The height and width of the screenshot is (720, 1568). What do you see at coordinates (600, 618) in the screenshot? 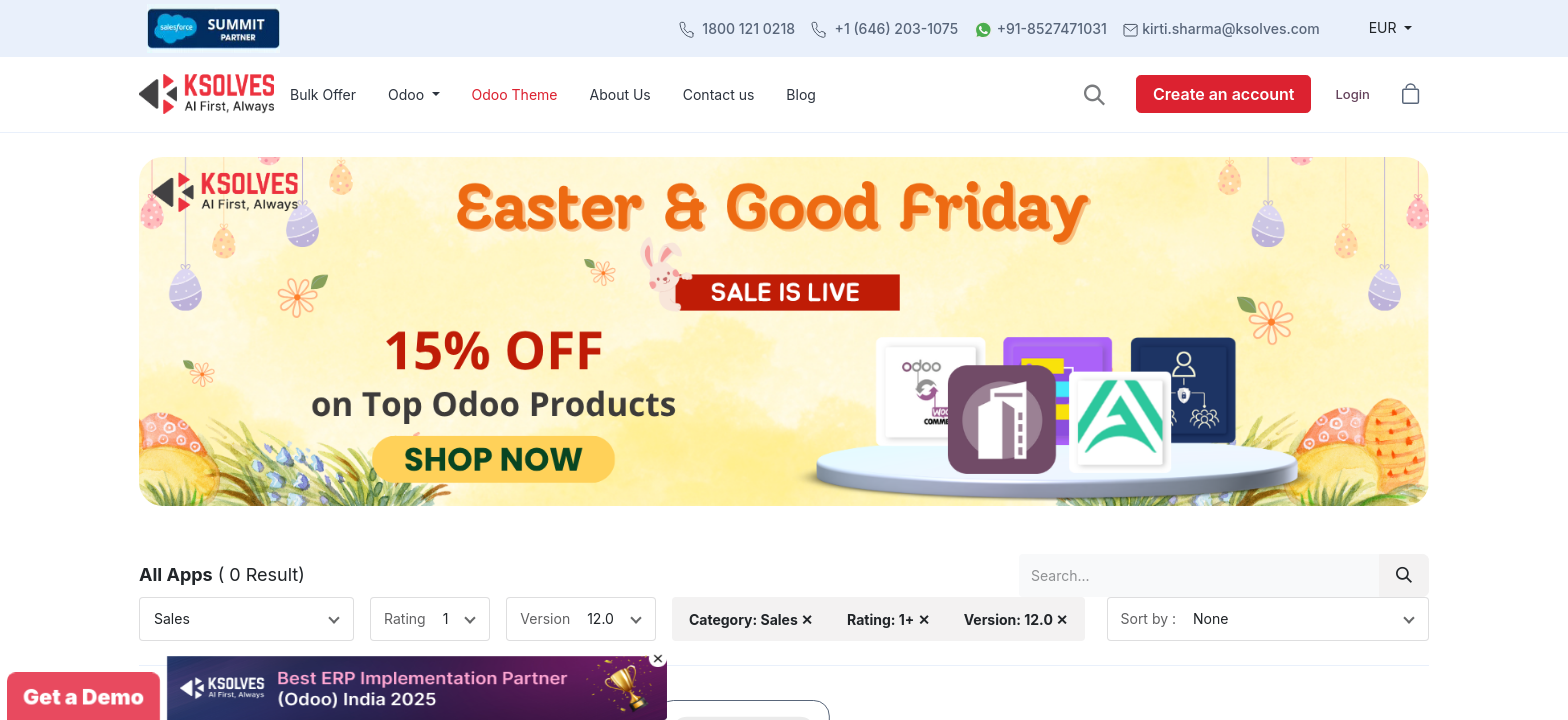
I see `12.0` at bounding box center [600, 618].